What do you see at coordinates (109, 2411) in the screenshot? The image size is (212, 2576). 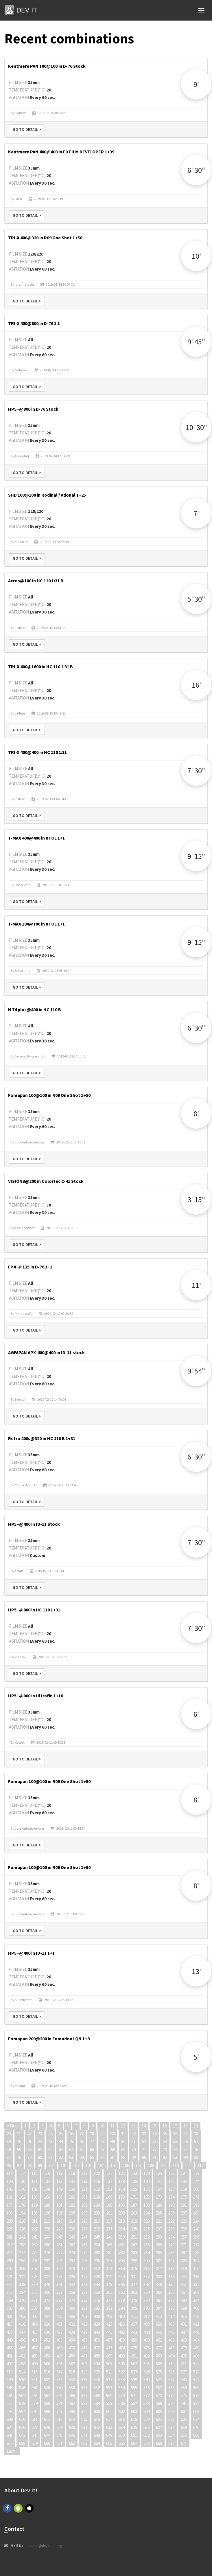 I see `601` at bounding box center [109, 2411].